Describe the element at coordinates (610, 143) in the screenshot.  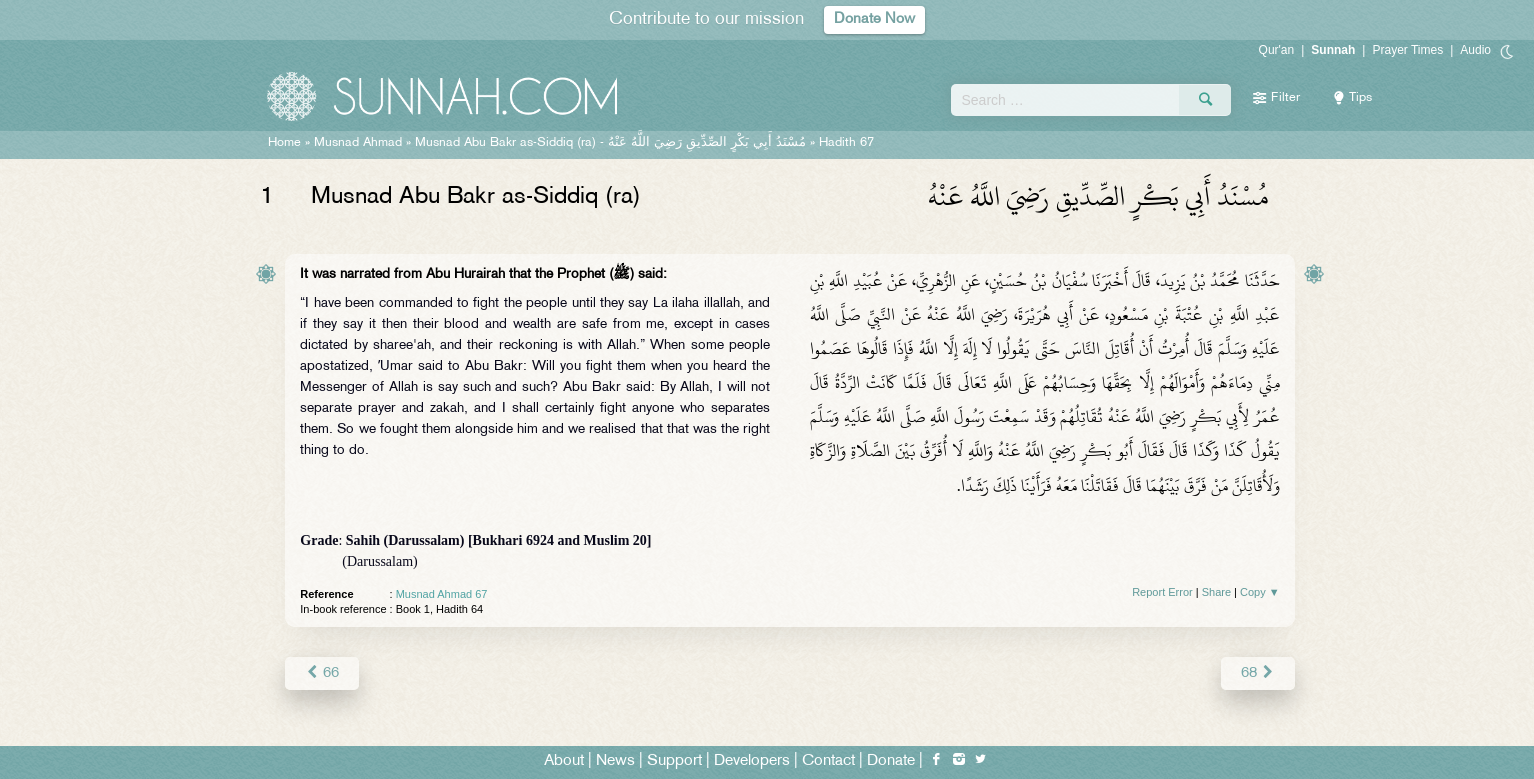
I see `Musnad Abu Bakr as-Siddiq (ra) -` at that location.